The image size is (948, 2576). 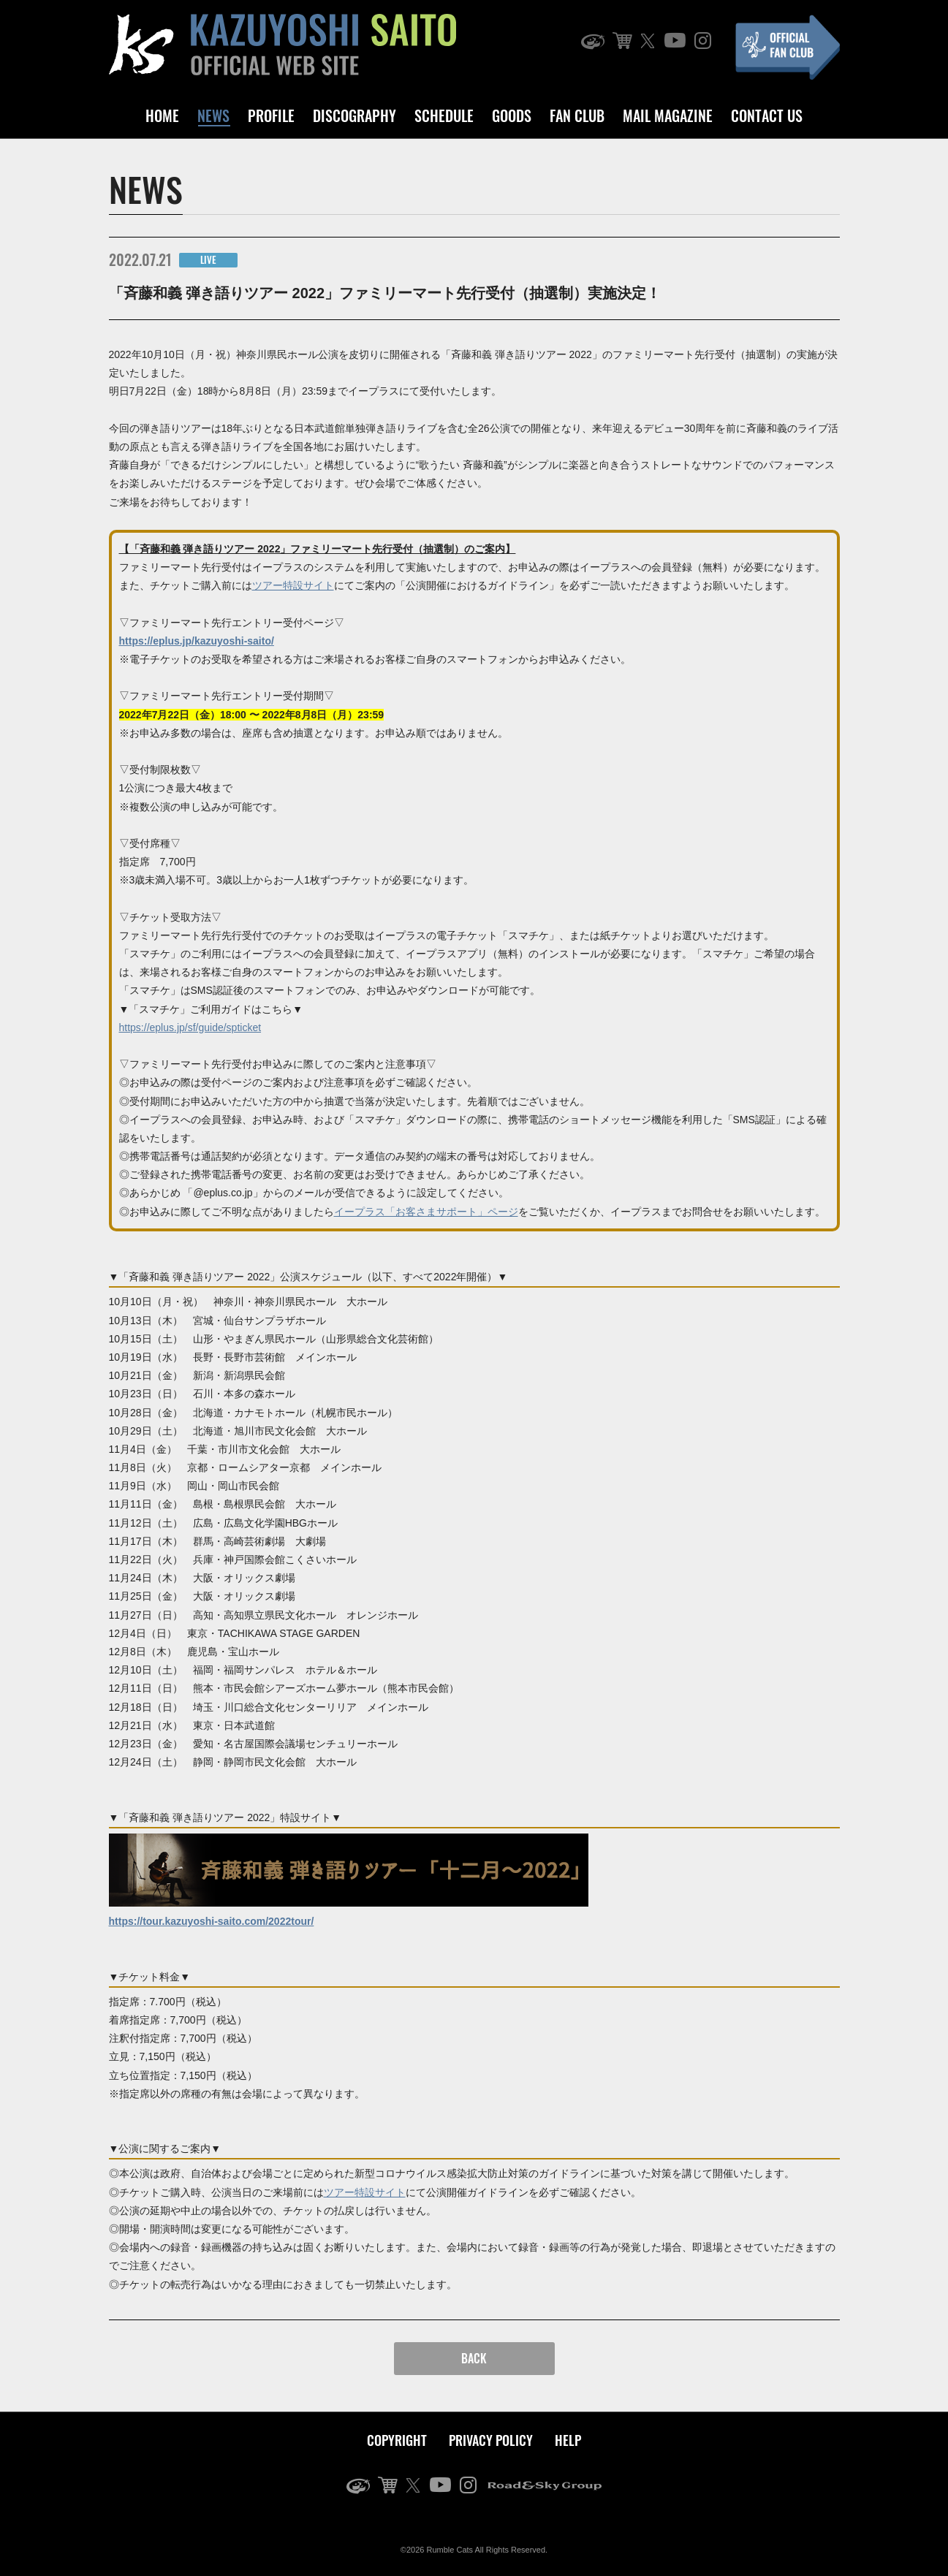 I want to click on HELP, so click(x=568, y=2440).